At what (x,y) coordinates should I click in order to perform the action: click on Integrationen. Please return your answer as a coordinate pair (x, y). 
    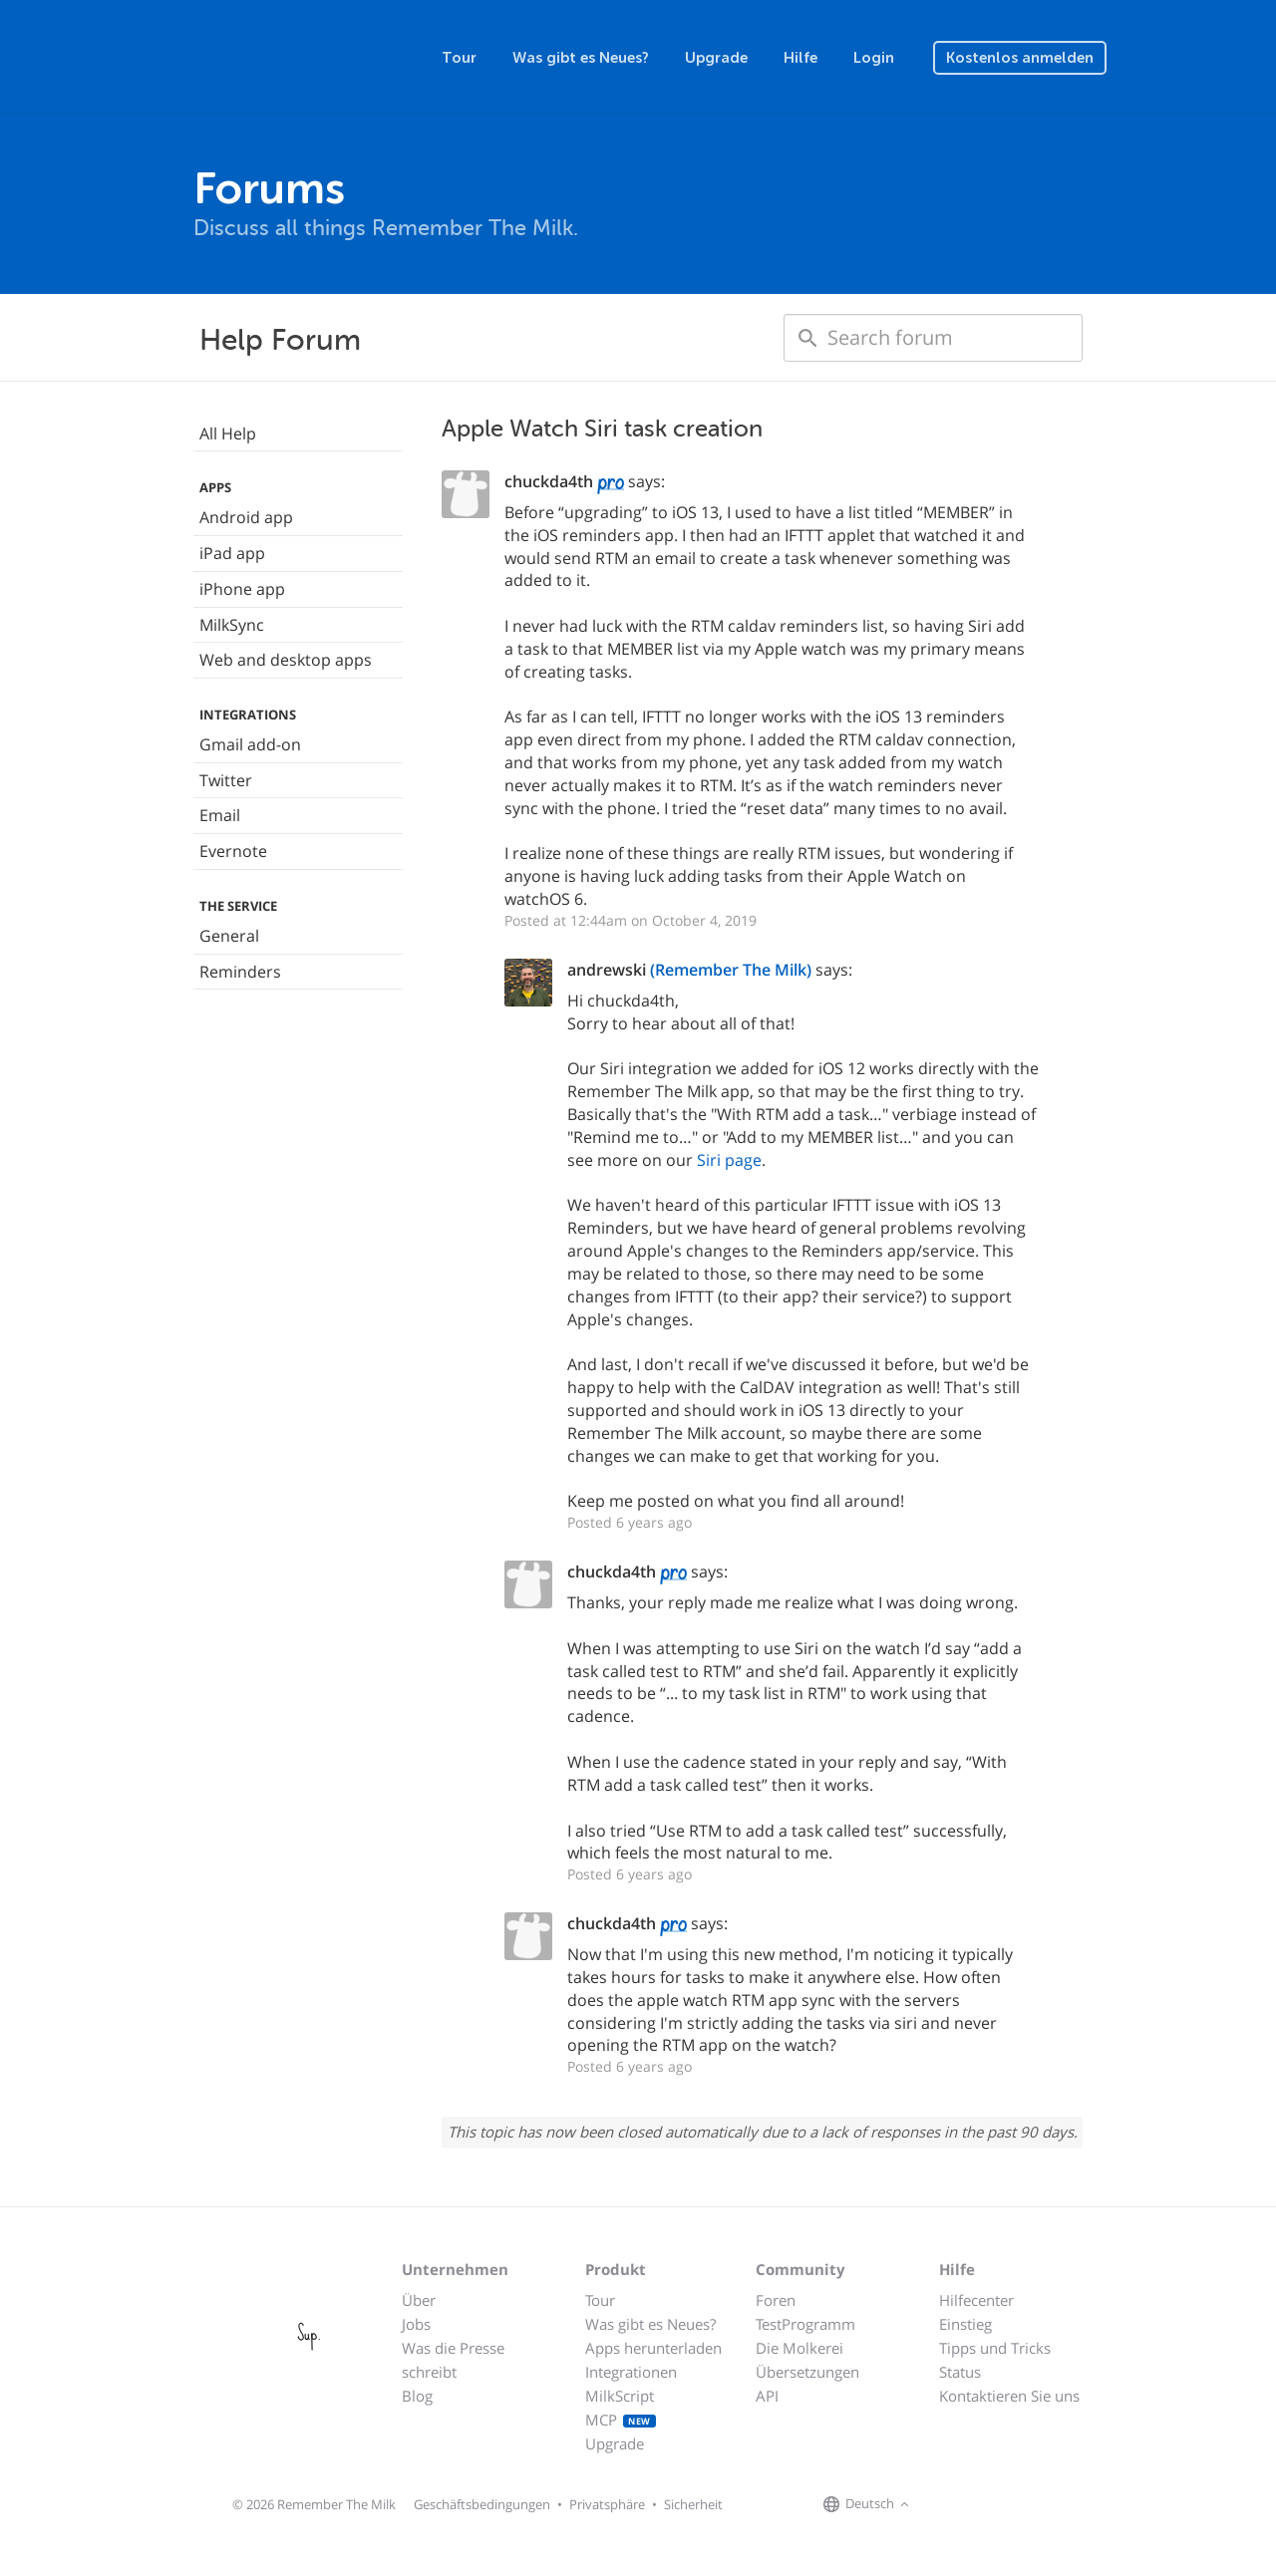
    Looking at the image, I should click on (631, 2372).